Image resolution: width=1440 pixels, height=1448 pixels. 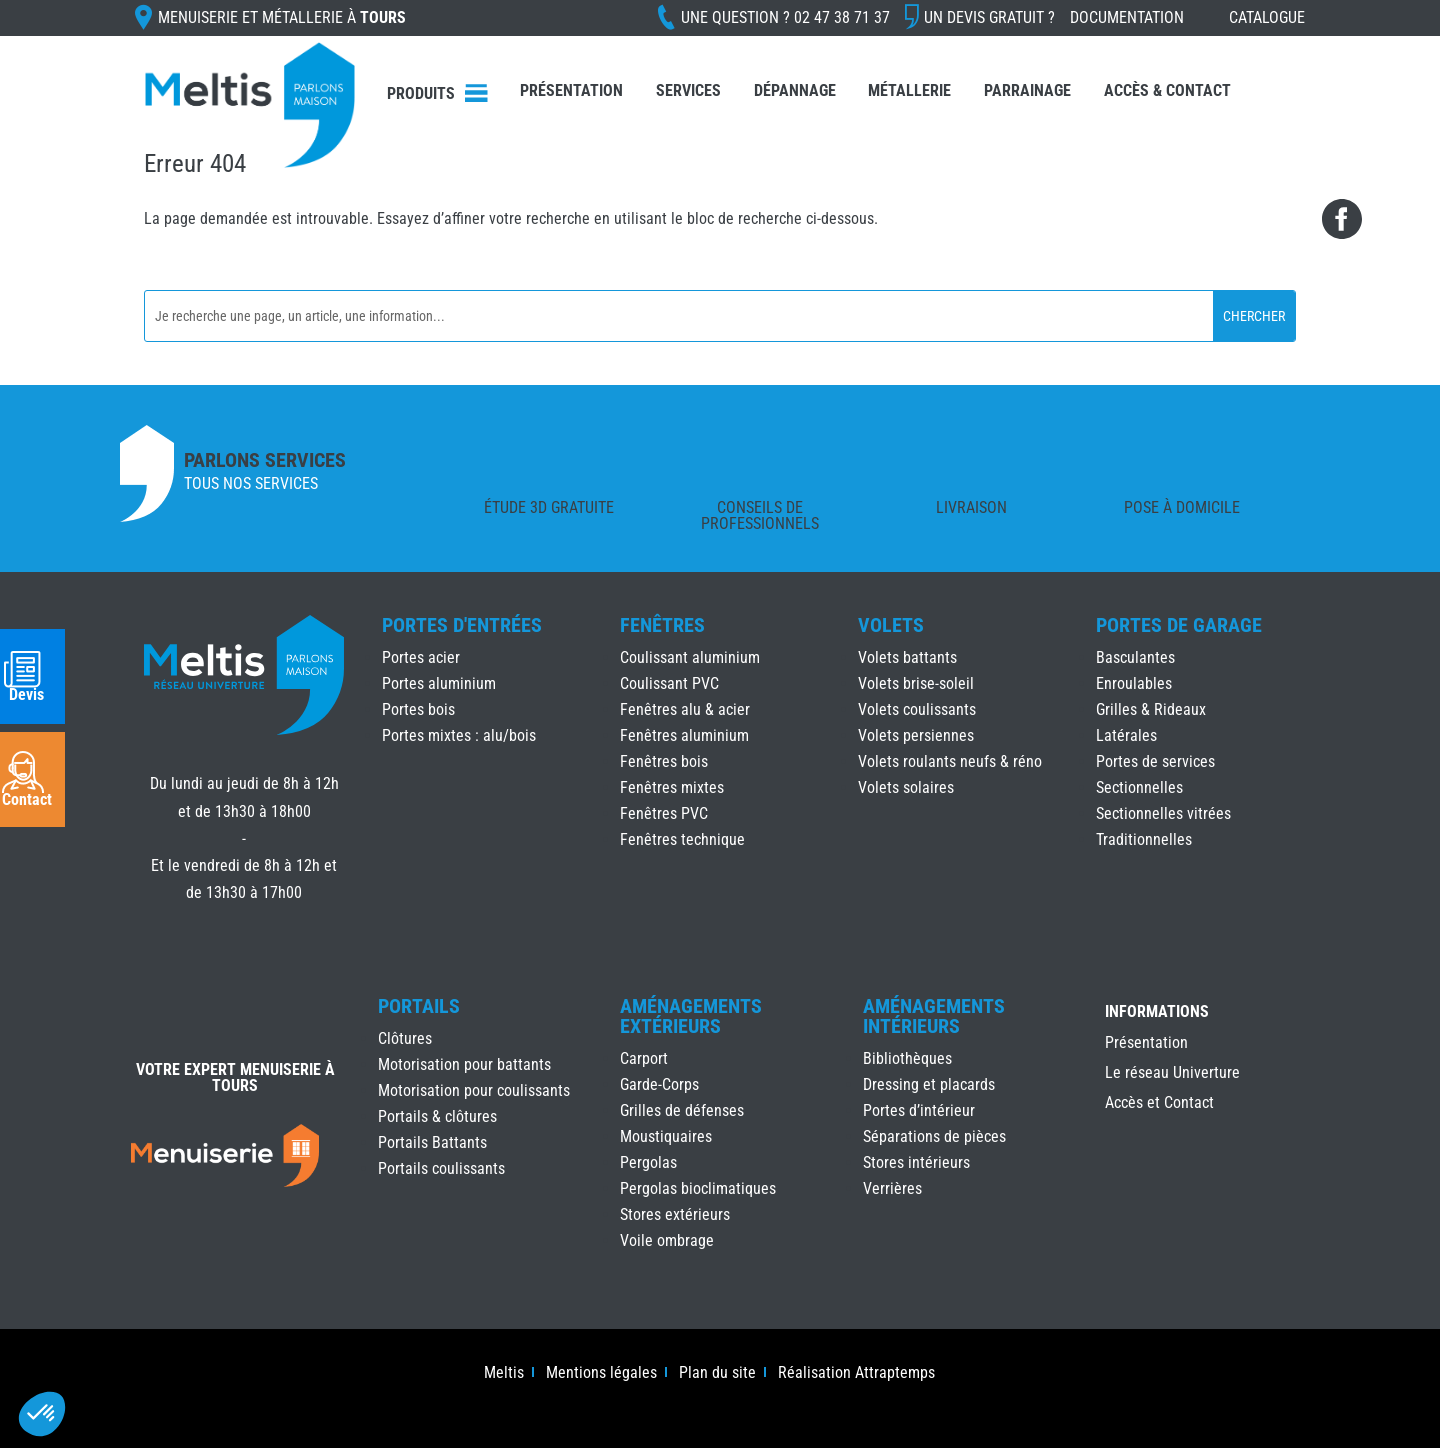 I want to click on Menuiserie et Métallerie à, so click(x=282, y=17).